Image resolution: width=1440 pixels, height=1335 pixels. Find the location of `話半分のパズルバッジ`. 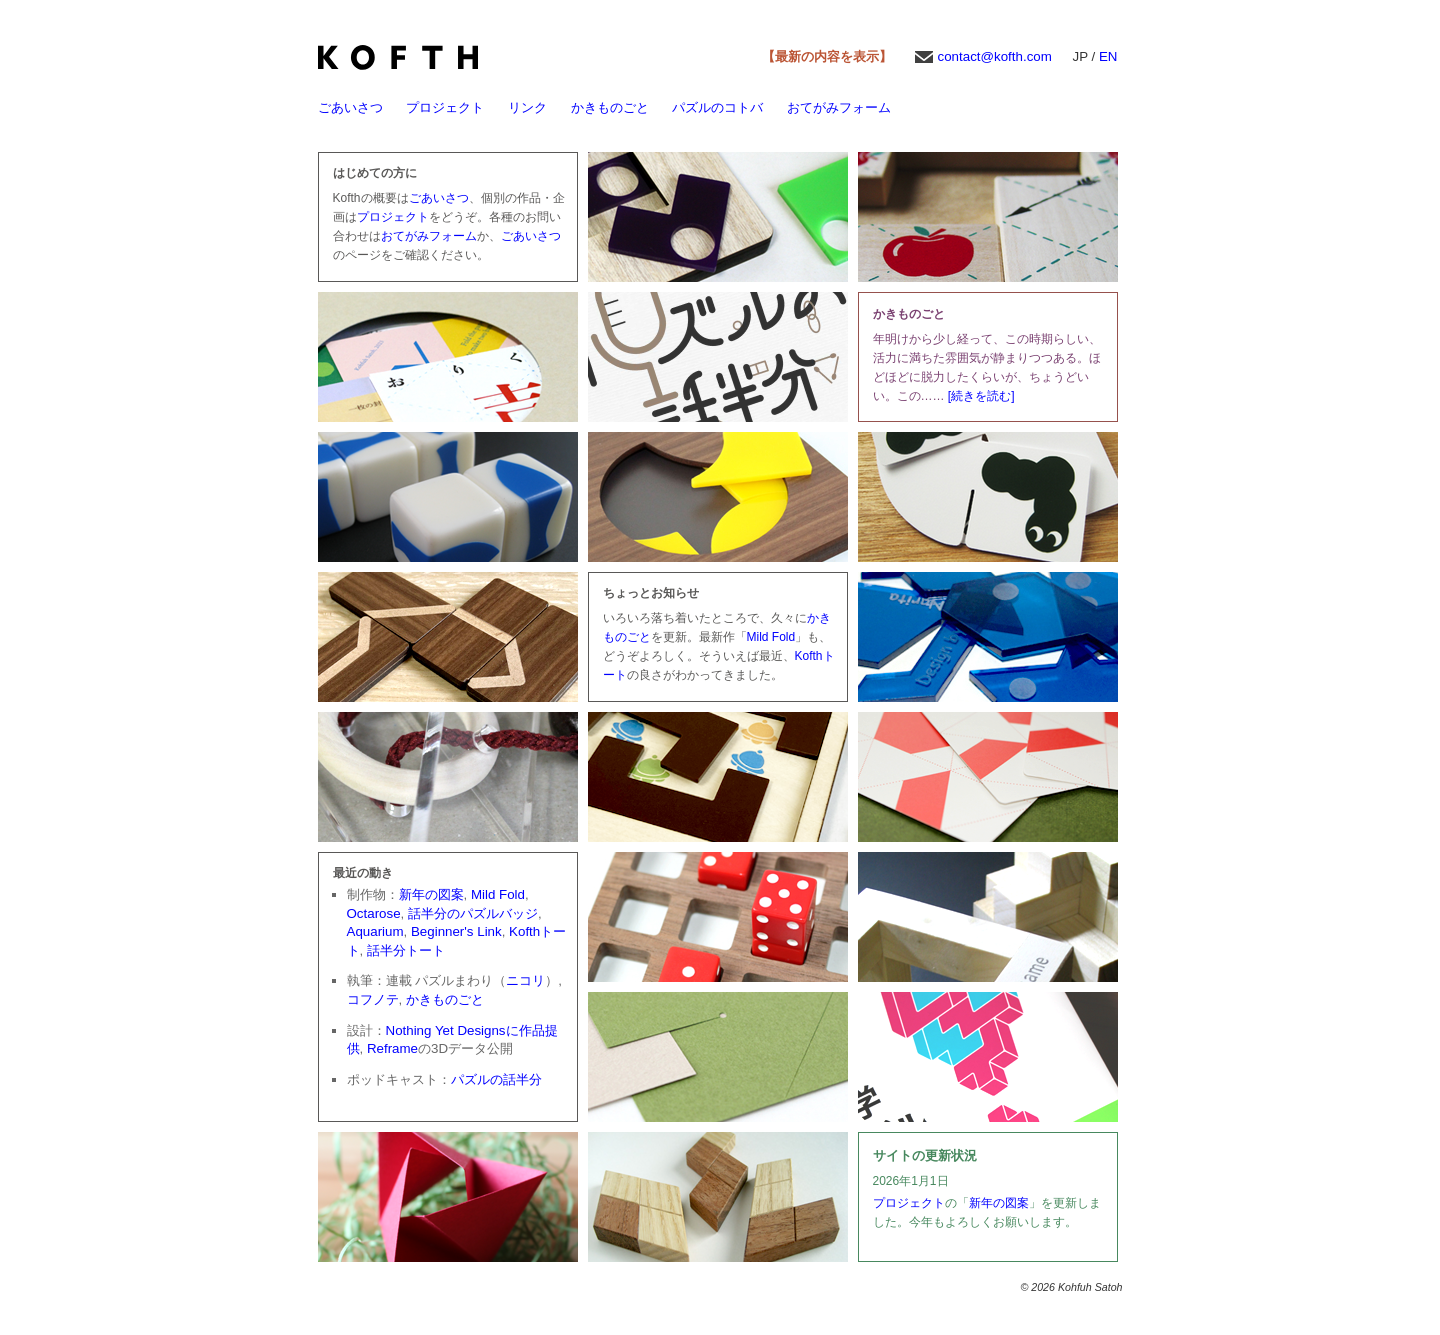

話半分のパズルバッジ is located at coordinates (473, 913).